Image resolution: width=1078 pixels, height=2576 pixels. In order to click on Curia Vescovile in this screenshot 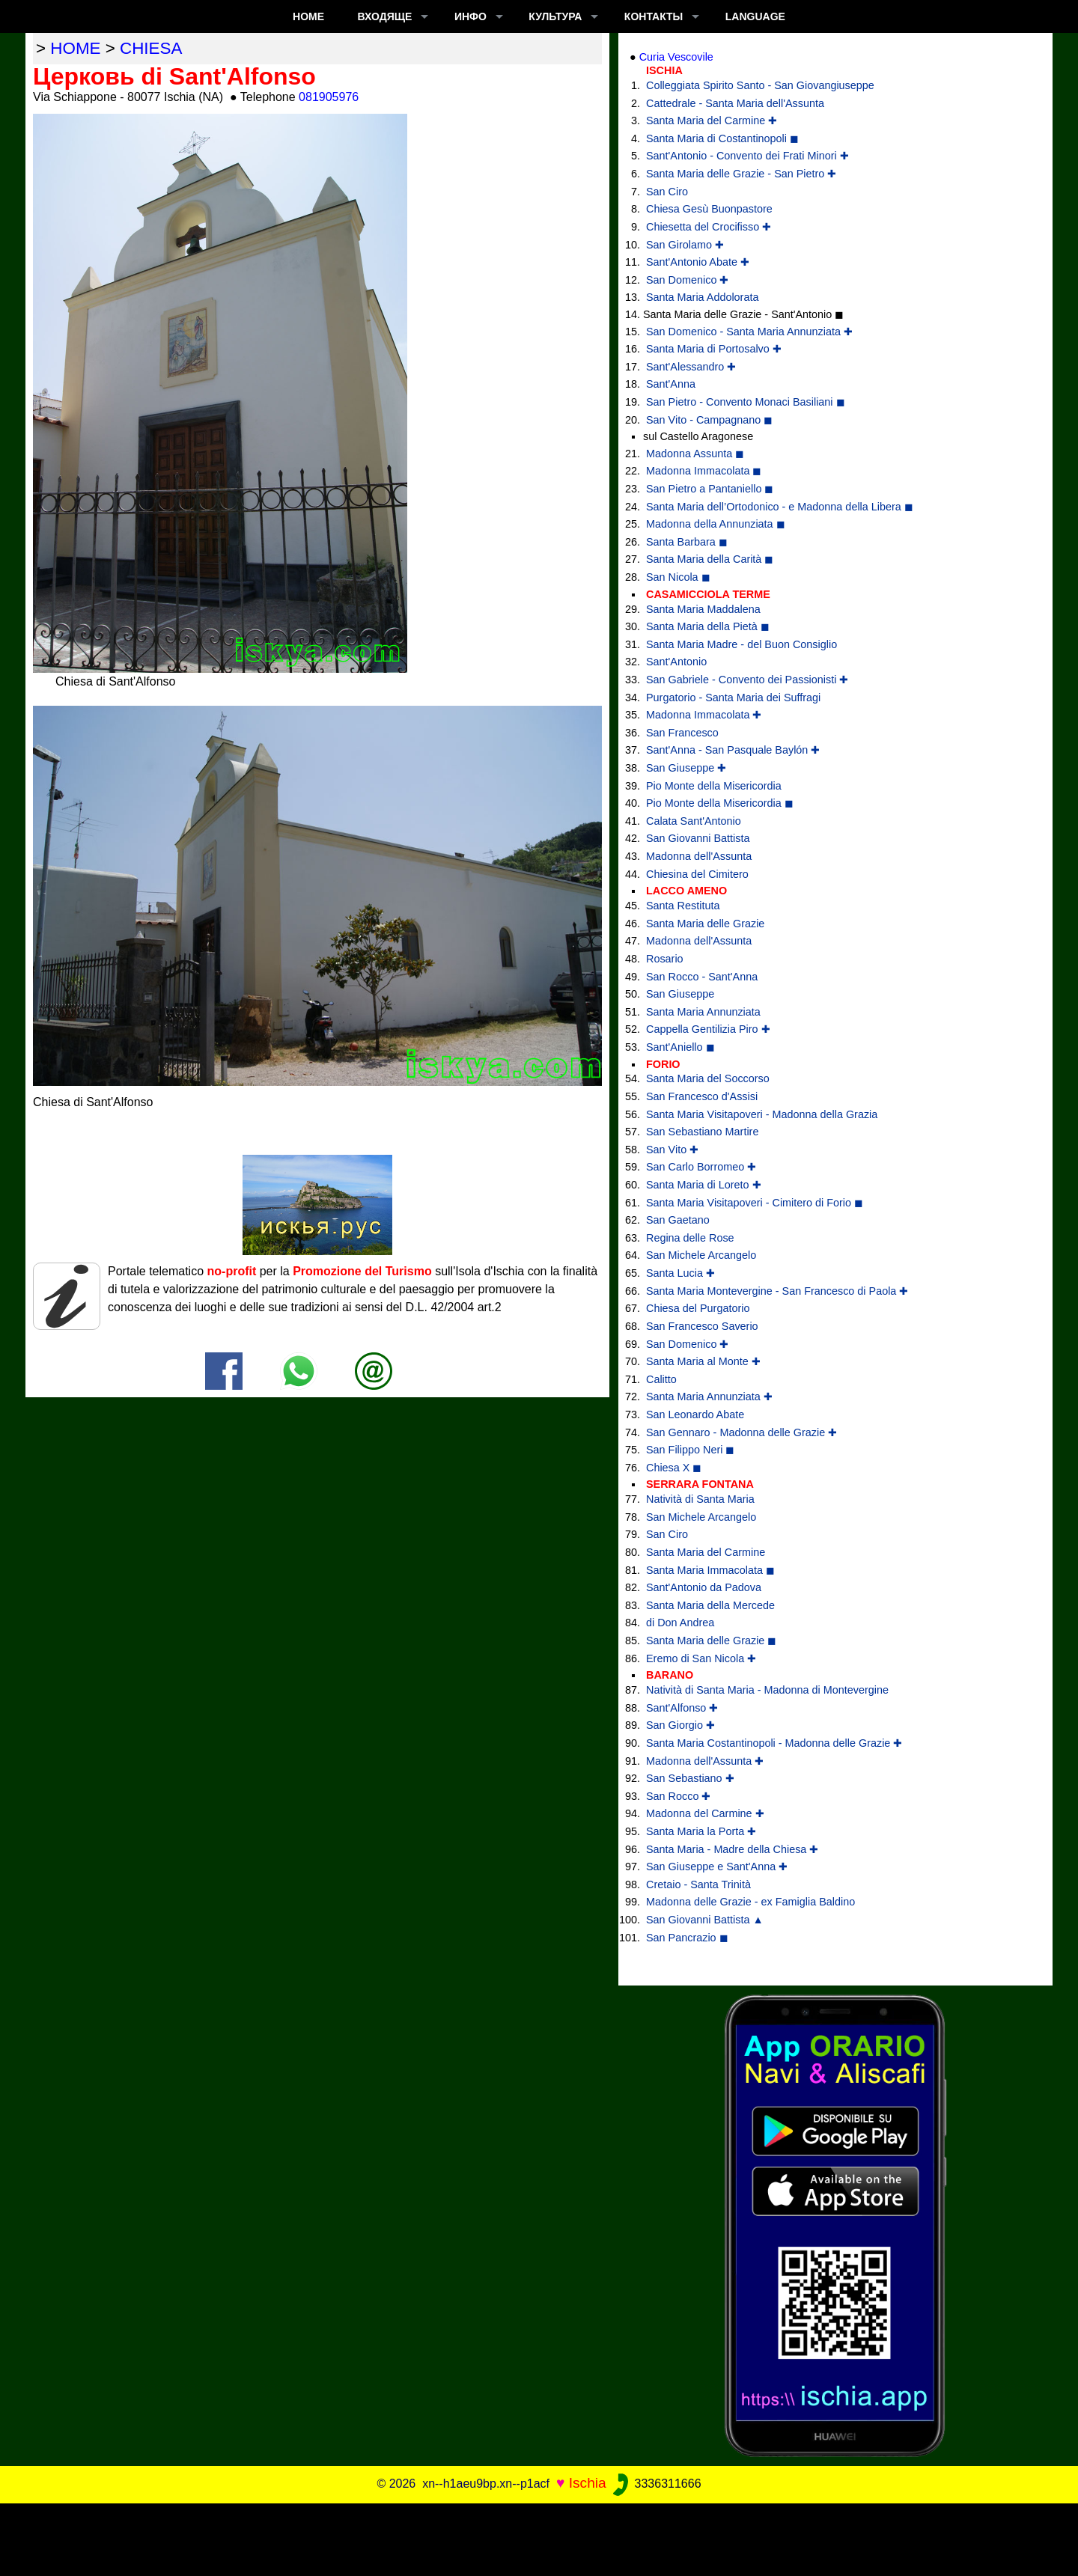, I will do `click(676, 57)`.